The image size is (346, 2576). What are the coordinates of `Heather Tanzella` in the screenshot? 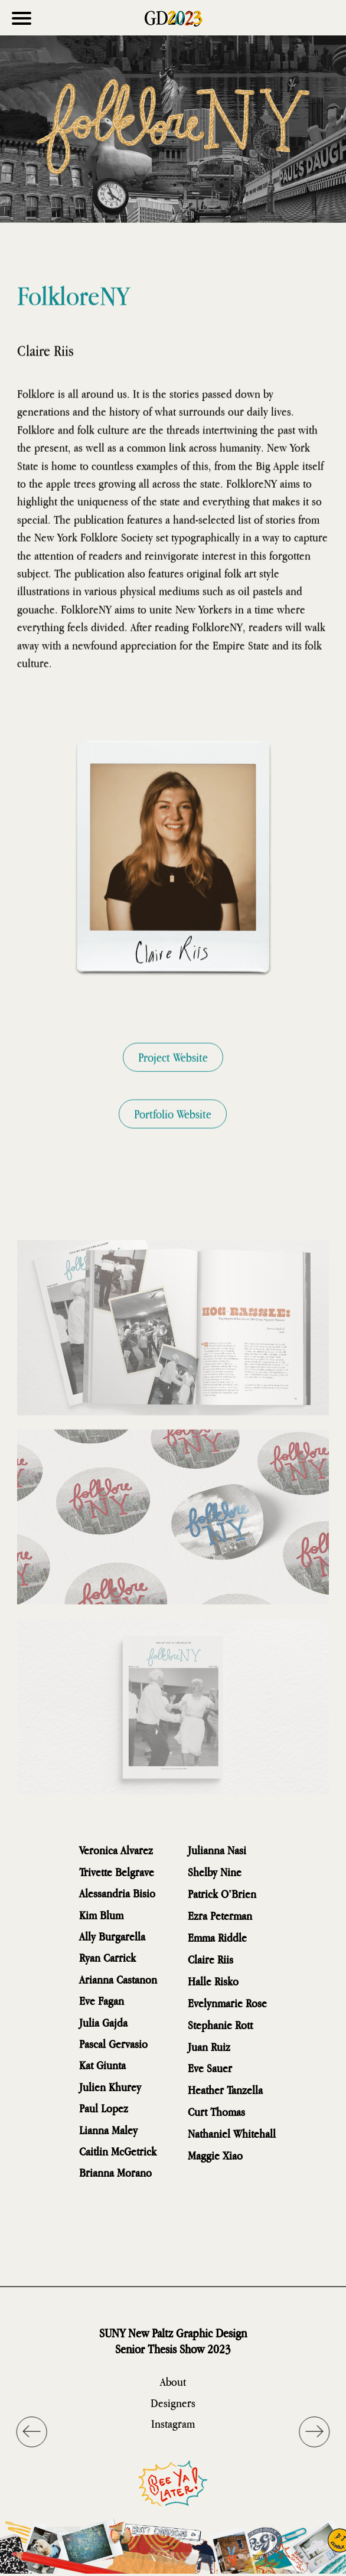 It's located at (225, 2089).